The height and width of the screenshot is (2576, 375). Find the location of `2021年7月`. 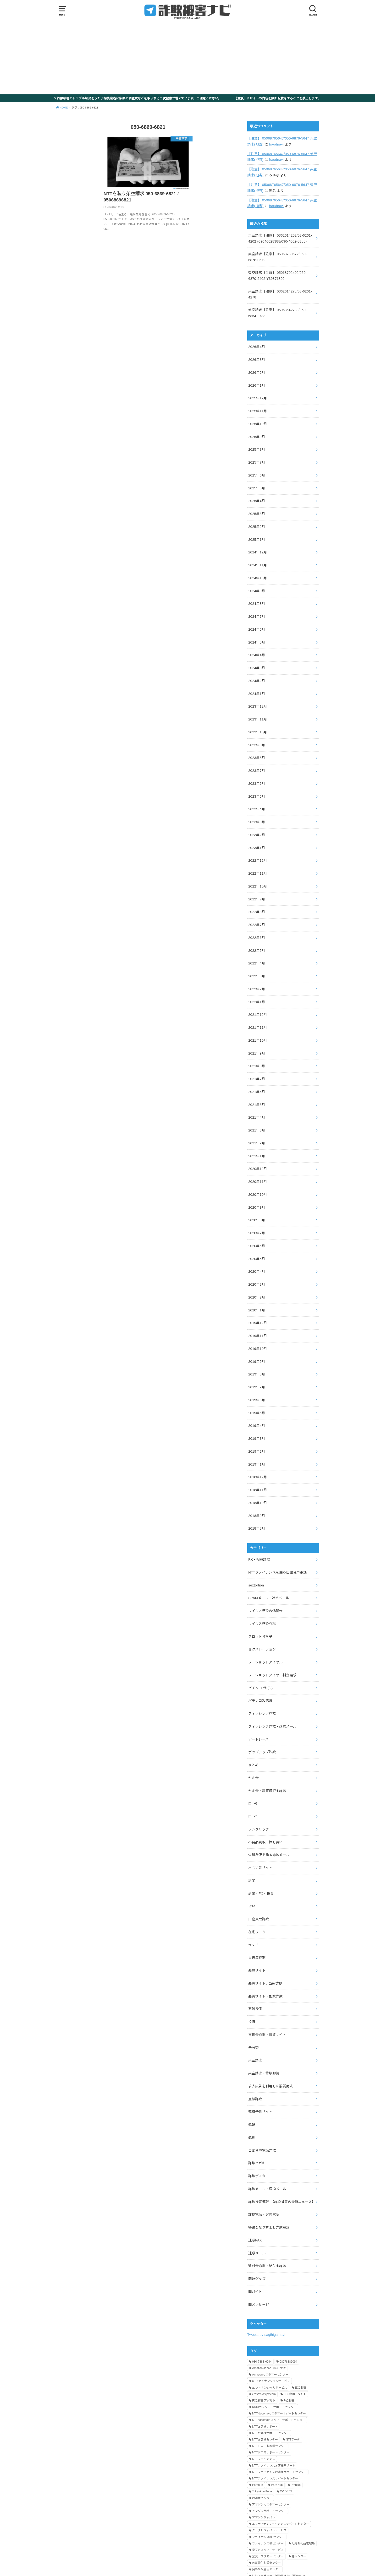

2021年7月 is located at coordinates (256, 1062).